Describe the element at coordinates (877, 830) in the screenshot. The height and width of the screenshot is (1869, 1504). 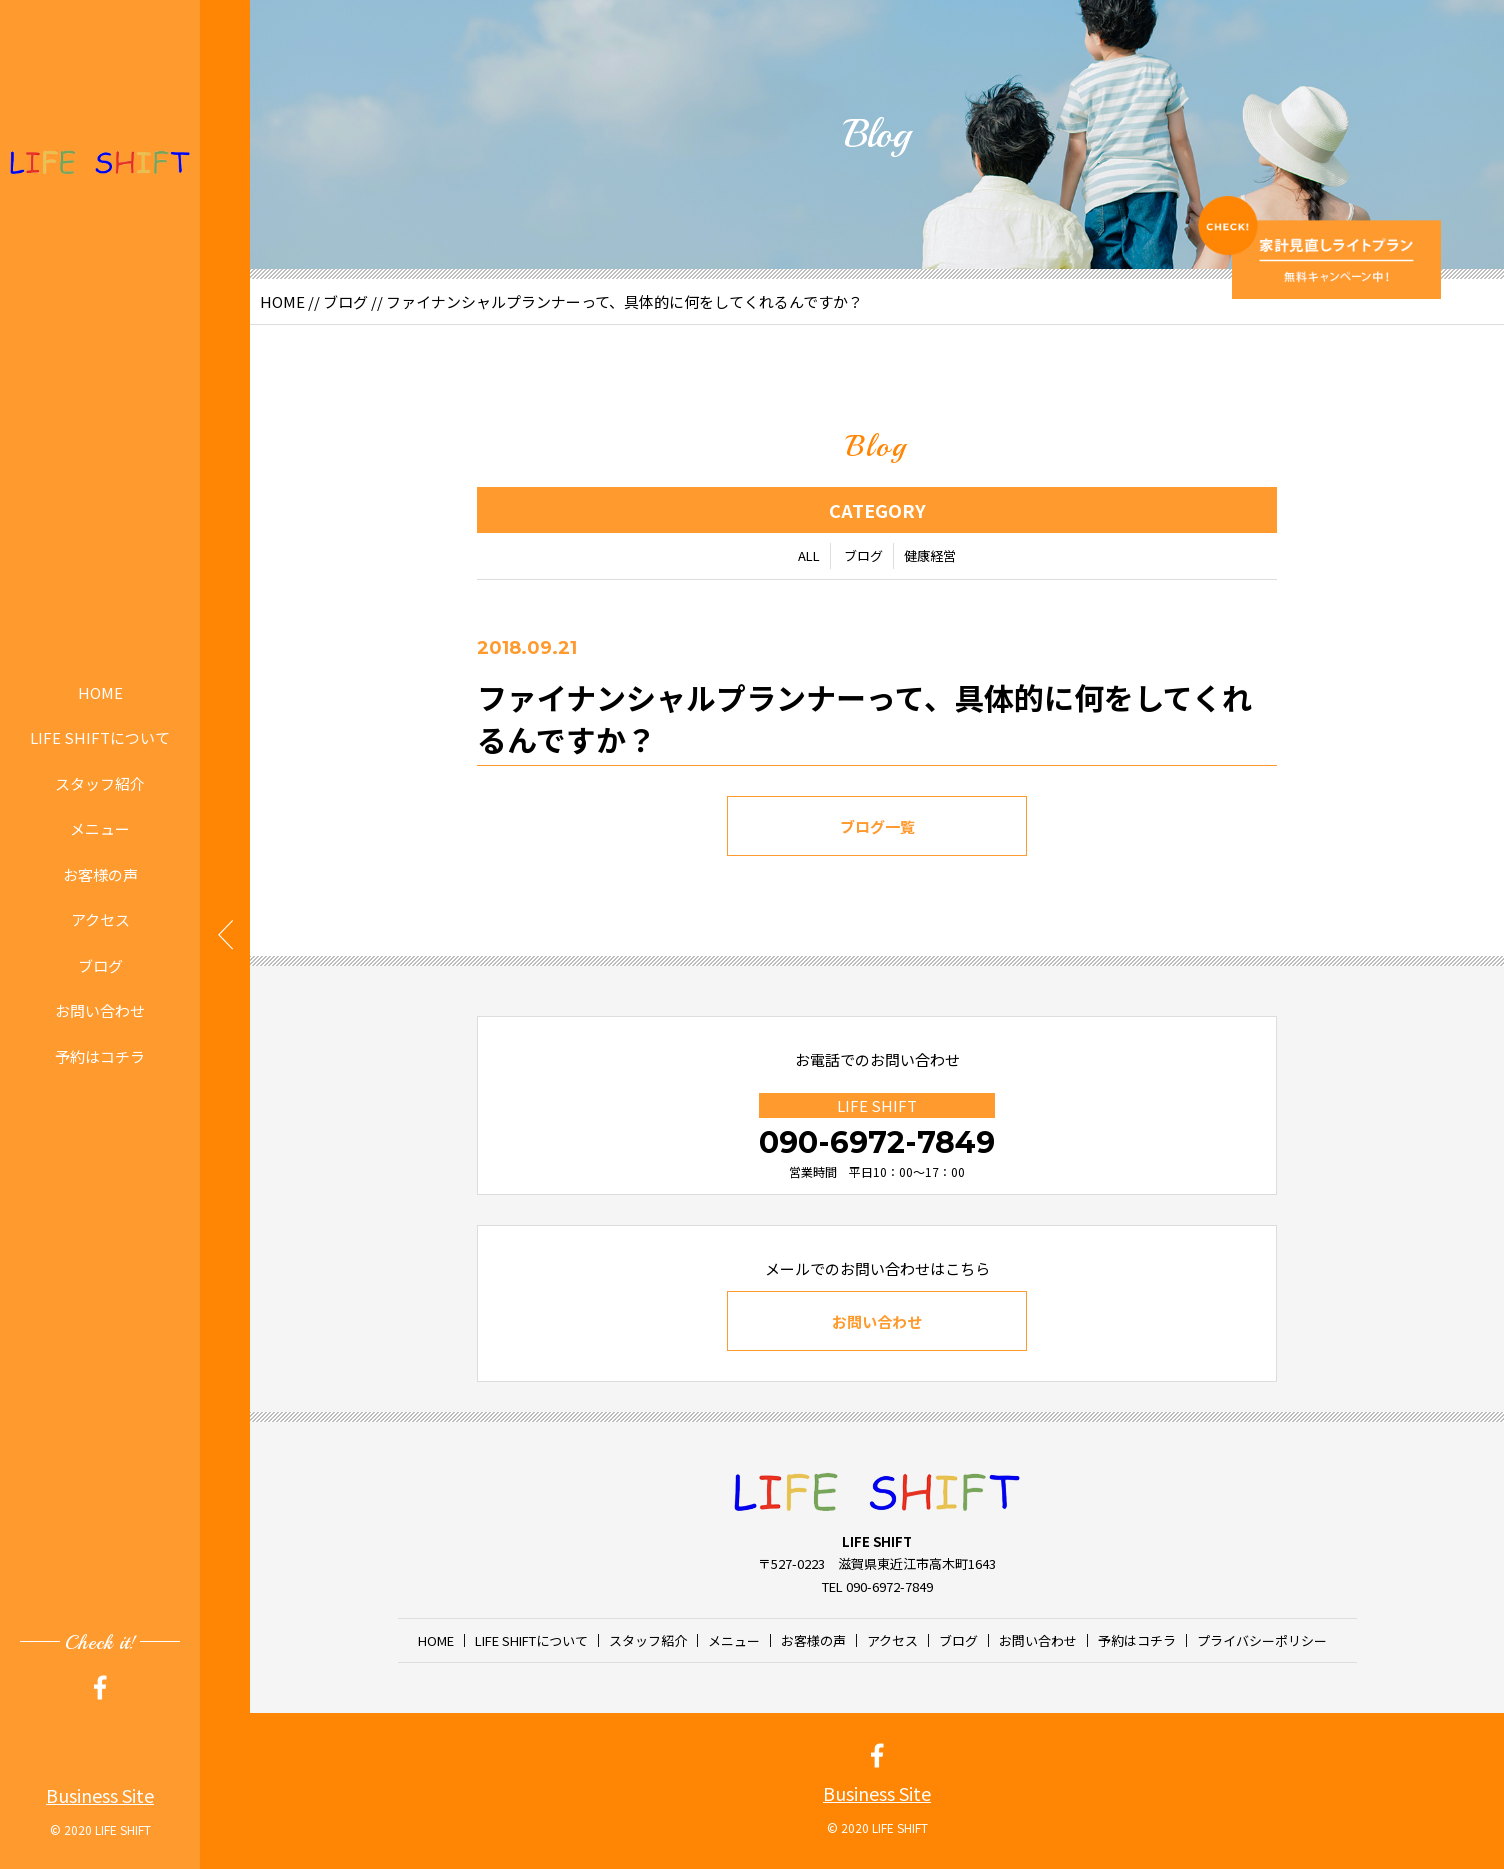
I see `ブログ一覧` at that location.